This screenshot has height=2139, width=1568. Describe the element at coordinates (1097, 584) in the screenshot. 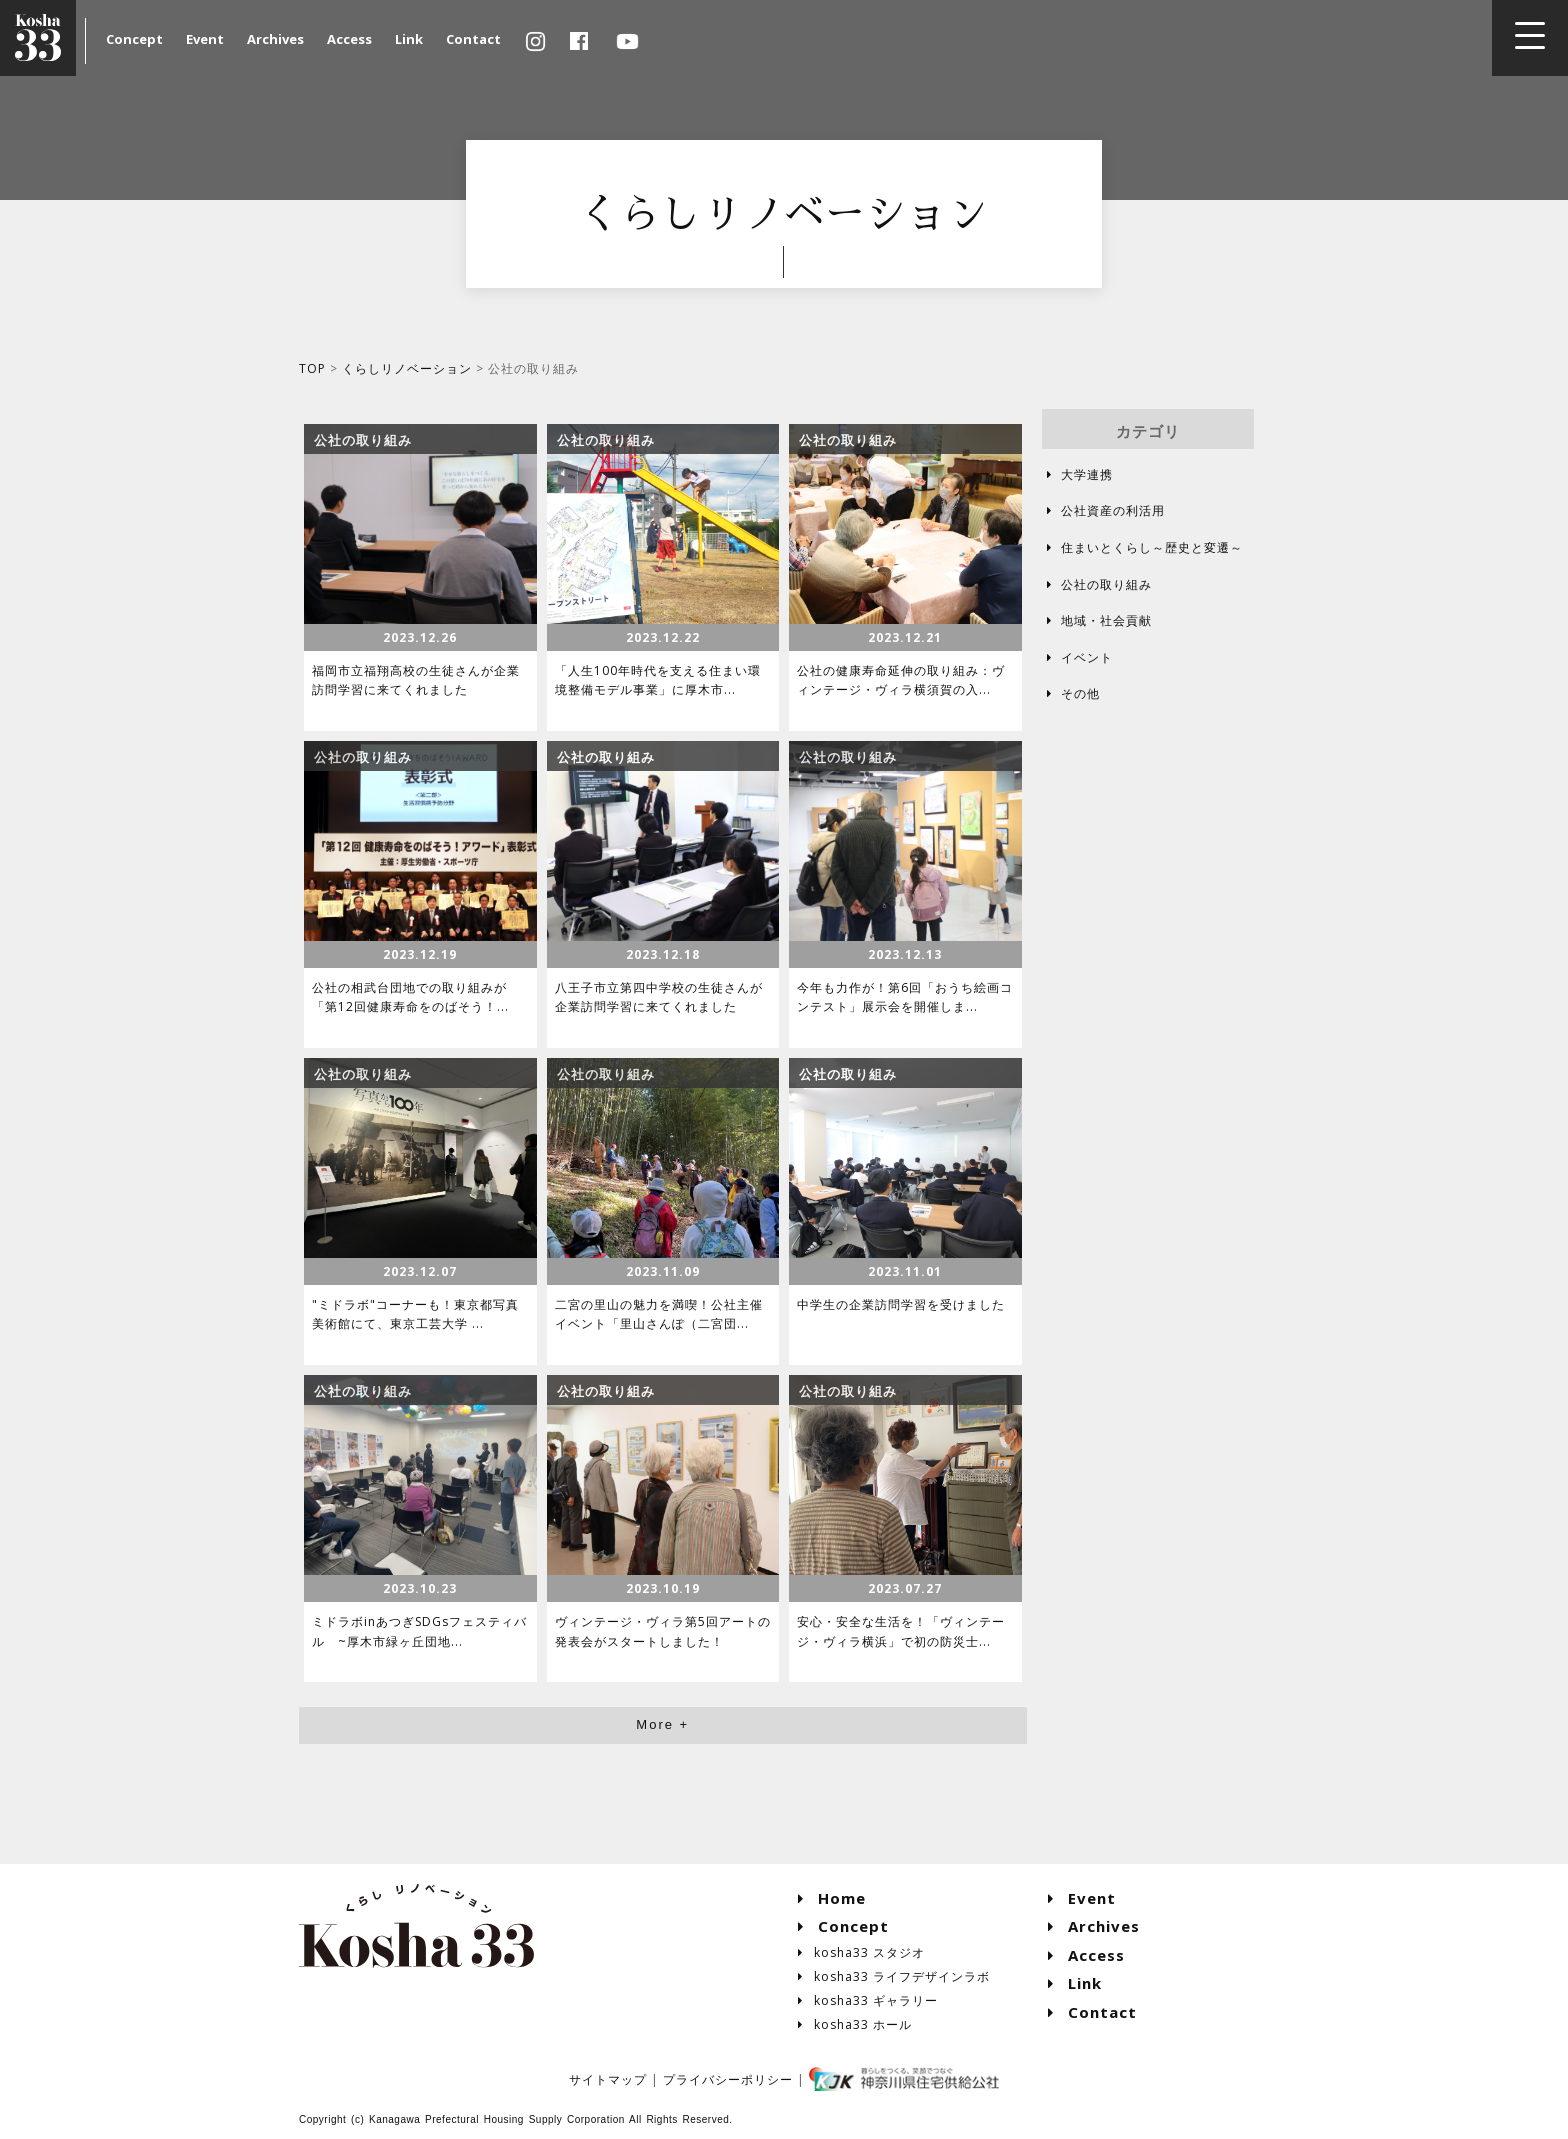

I see `公社の取り組み` at that location.